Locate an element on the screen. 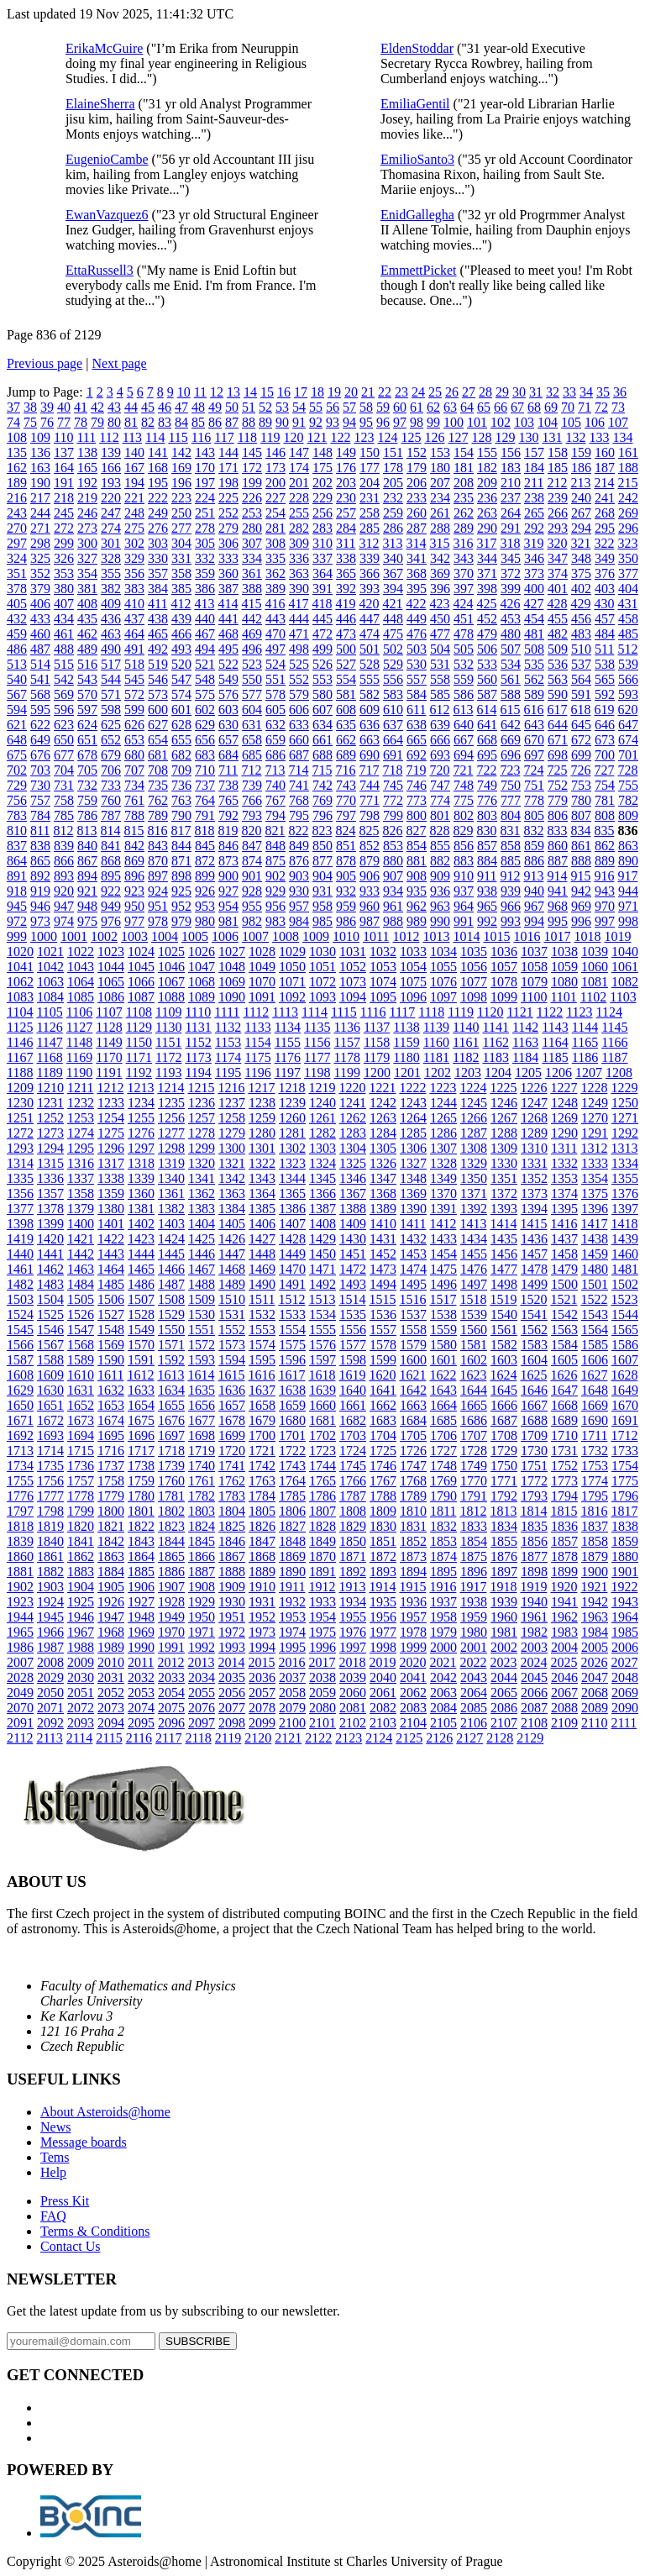 The height and width of the screenshot is (2576, 645). 2075 is located at coordinates (171, 1708).